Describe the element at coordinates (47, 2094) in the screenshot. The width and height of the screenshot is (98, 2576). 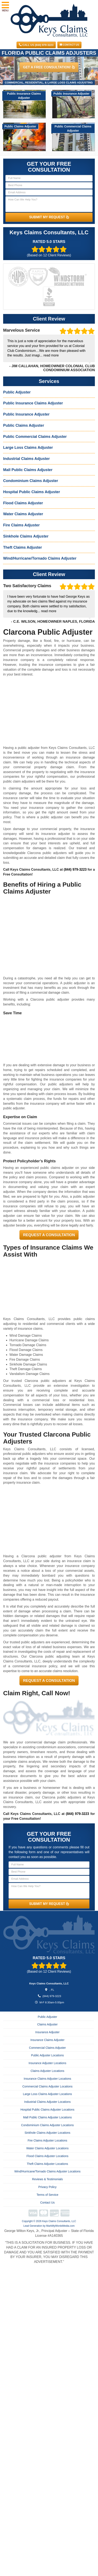
I see `Large Loss Claims Adjuster Locations` at that location.